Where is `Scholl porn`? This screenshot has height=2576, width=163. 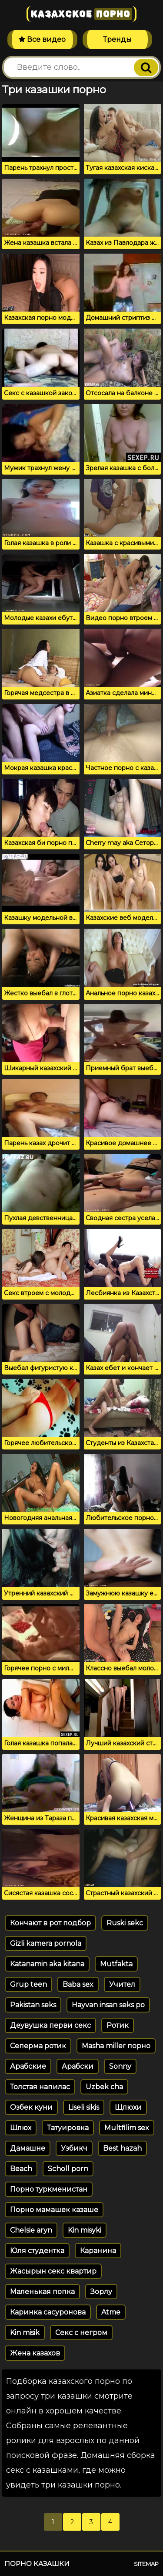 Scholl porn is located at coordinates (68, 2169).